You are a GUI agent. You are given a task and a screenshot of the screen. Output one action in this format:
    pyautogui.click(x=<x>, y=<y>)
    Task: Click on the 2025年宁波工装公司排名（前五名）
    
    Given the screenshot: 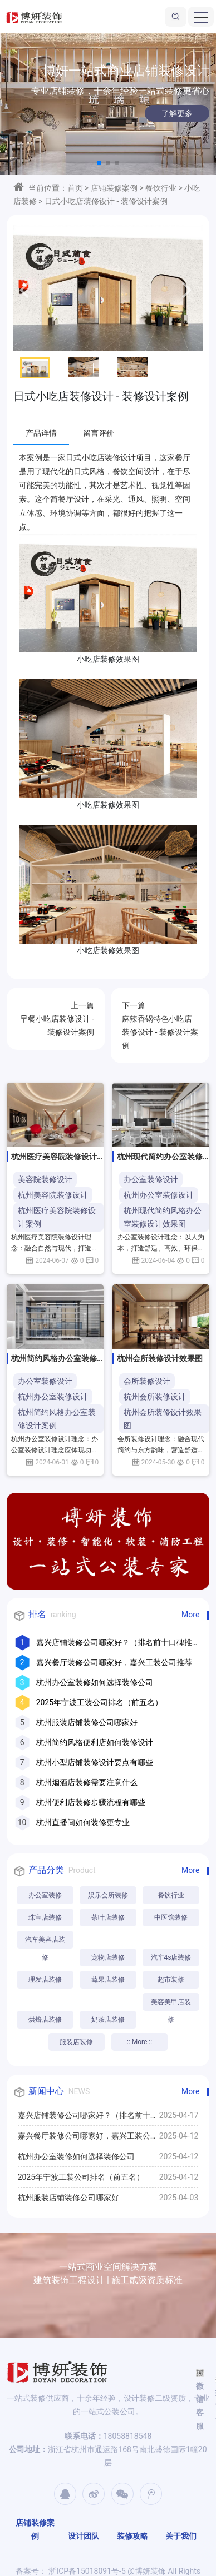 What is the action you would take?
    pyautogui.click(x=99, y=1702)
    